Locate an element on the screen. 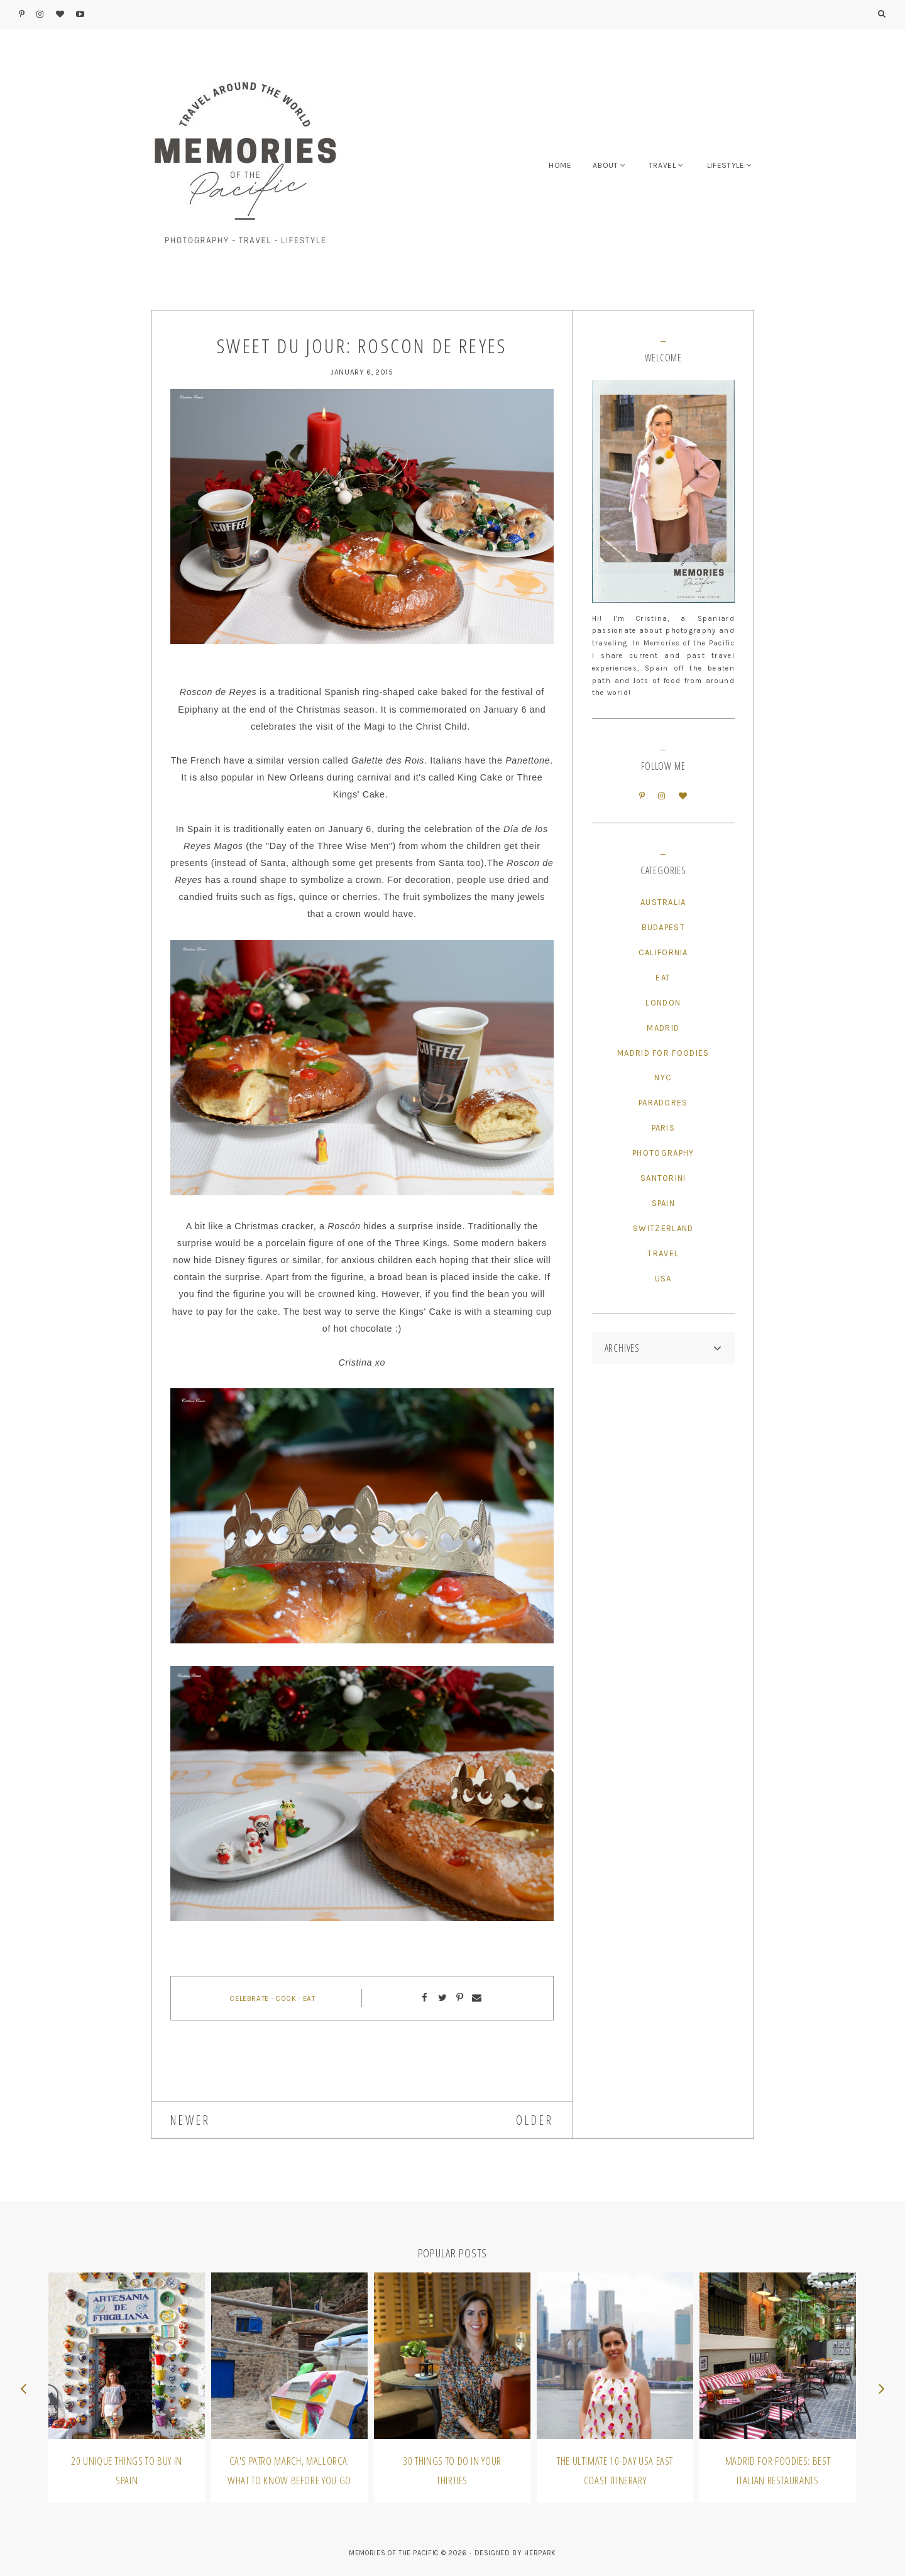 The image size is (905, 2576). Australia is located at coordinates (663, 902).